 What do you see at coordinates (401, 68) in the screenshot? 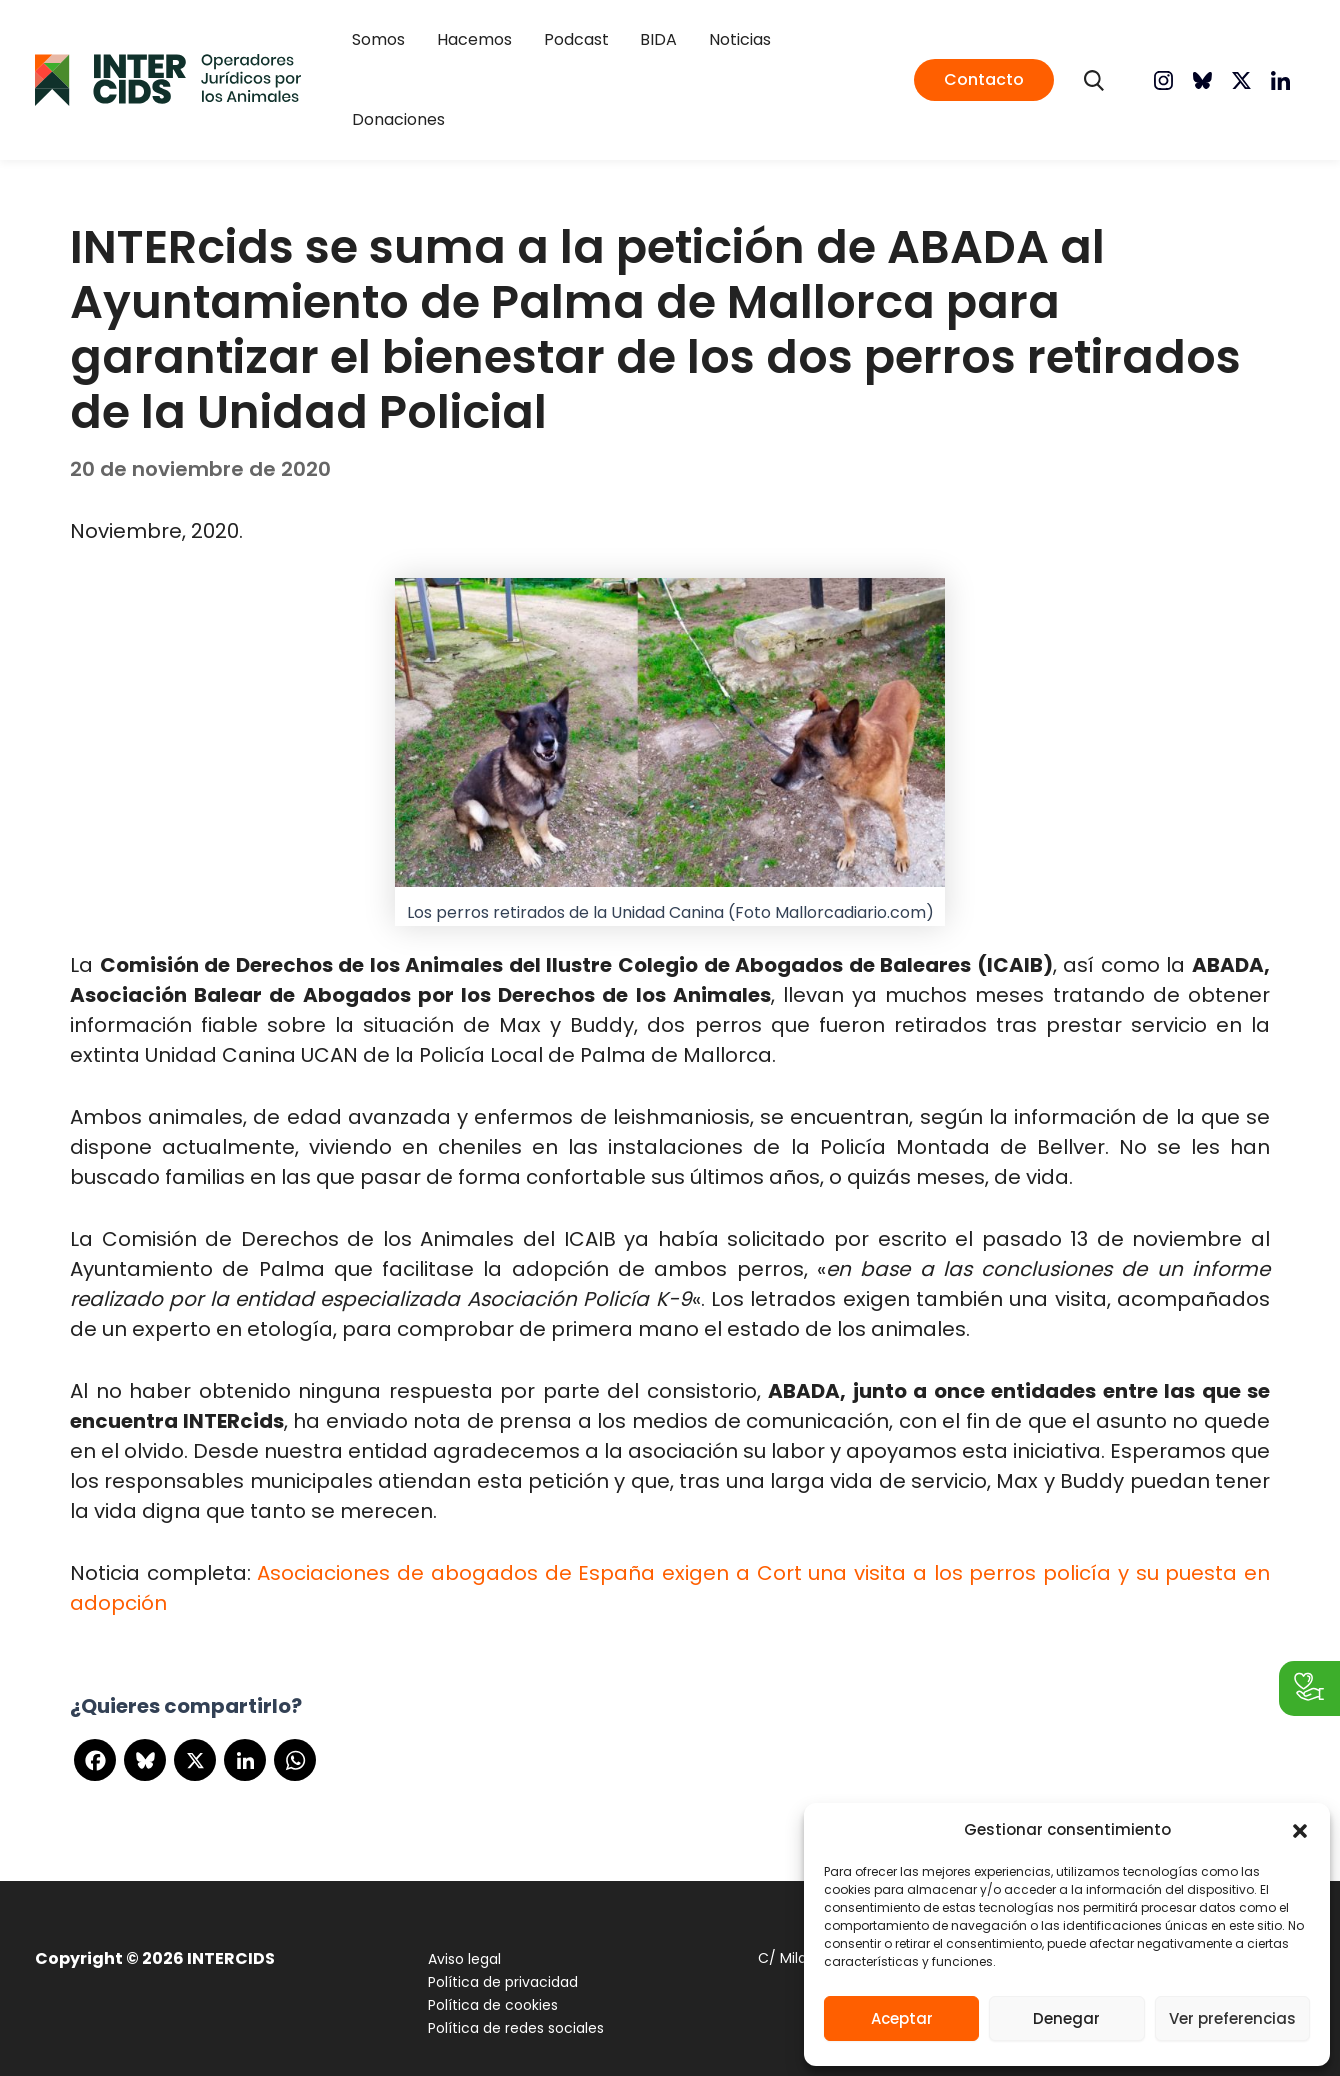
I see `Somos` at bounding box center [401, 68].